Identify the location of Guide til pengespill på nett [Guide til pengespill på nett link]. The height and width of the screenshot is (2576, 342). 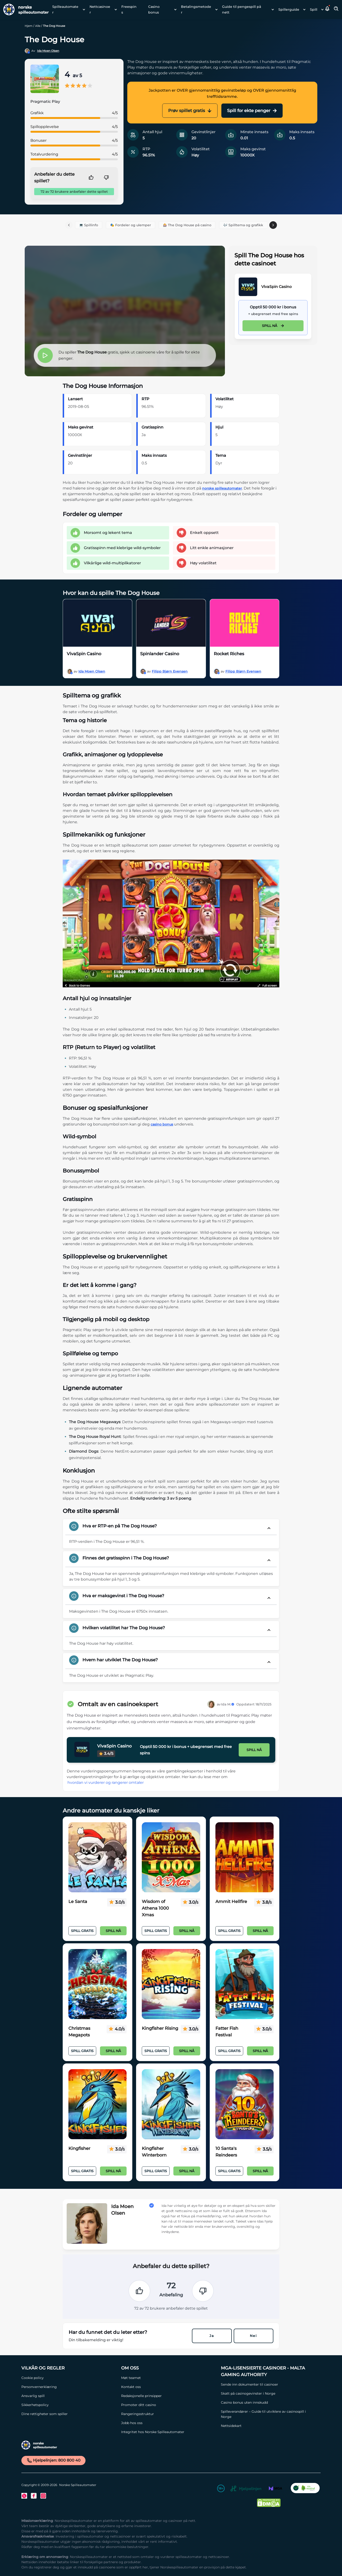
(241, 9).